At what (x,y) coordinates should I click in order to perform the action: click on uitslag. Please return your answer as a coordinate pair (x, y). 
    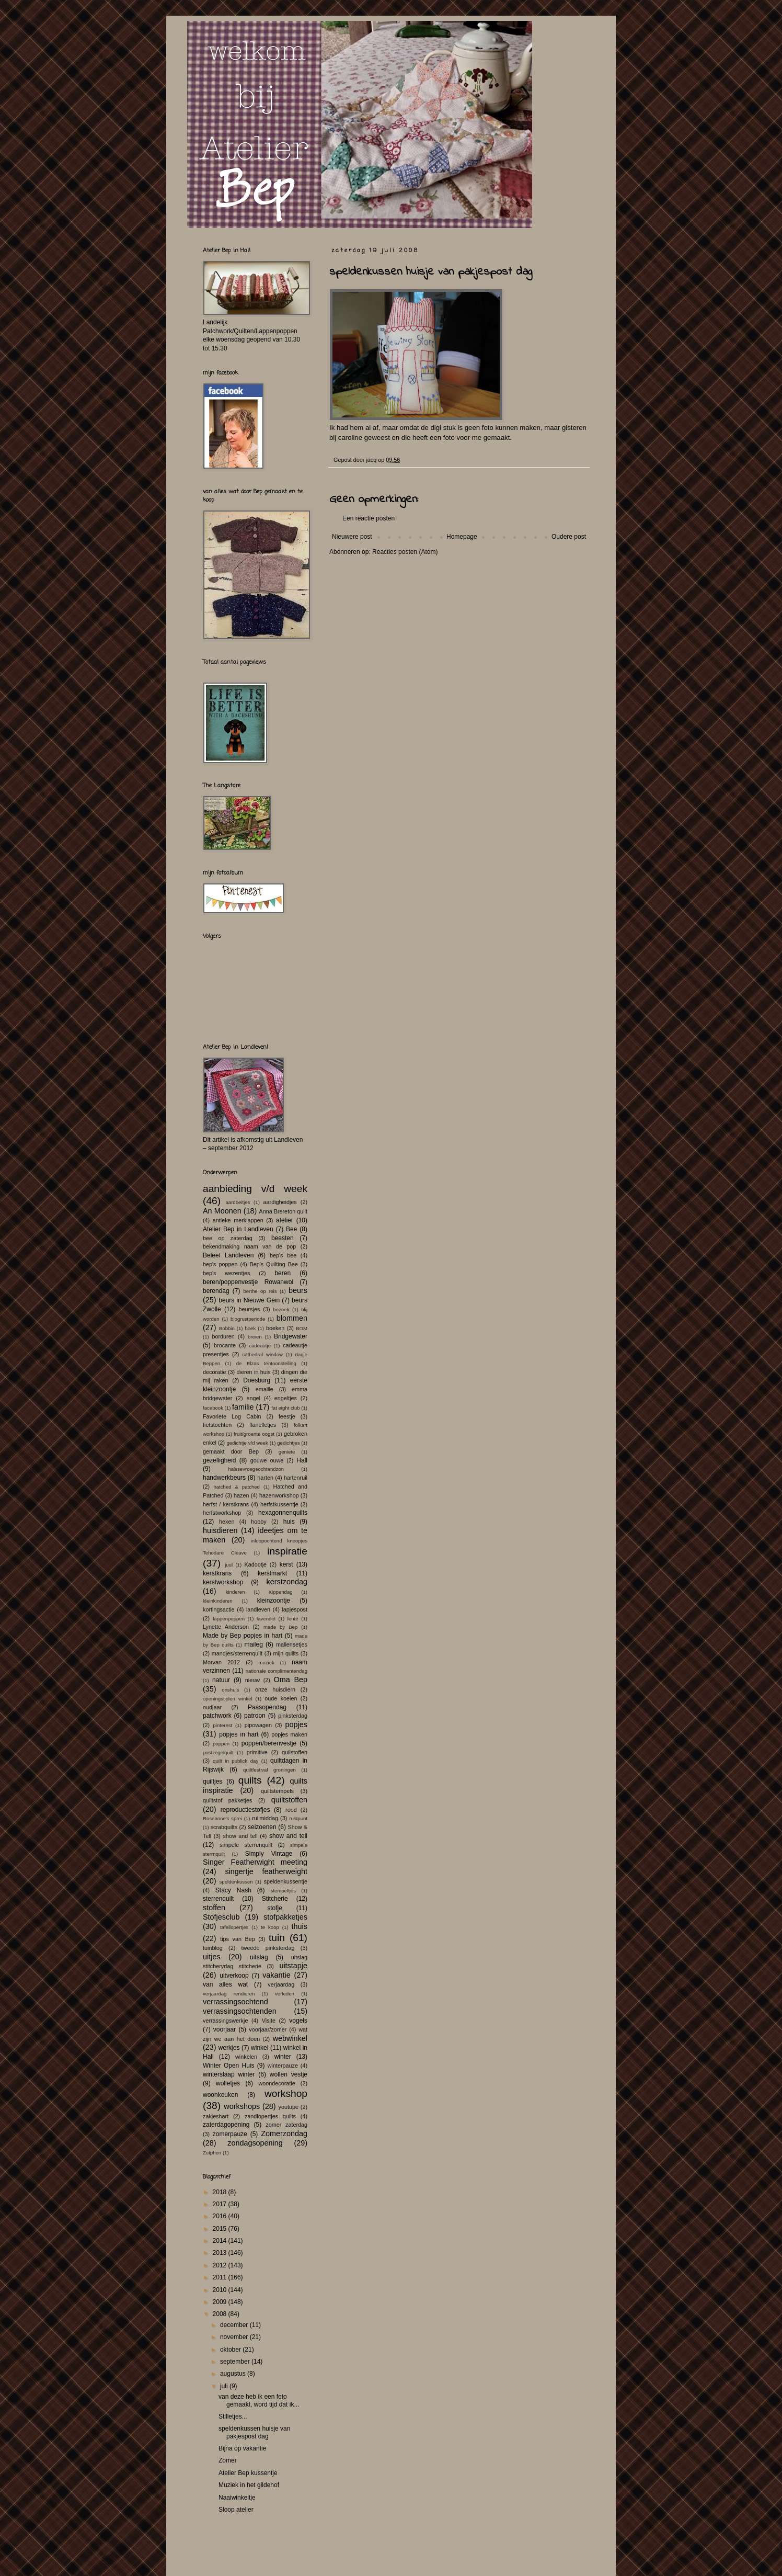
    Looking at the image, I should click on (259, 1957).